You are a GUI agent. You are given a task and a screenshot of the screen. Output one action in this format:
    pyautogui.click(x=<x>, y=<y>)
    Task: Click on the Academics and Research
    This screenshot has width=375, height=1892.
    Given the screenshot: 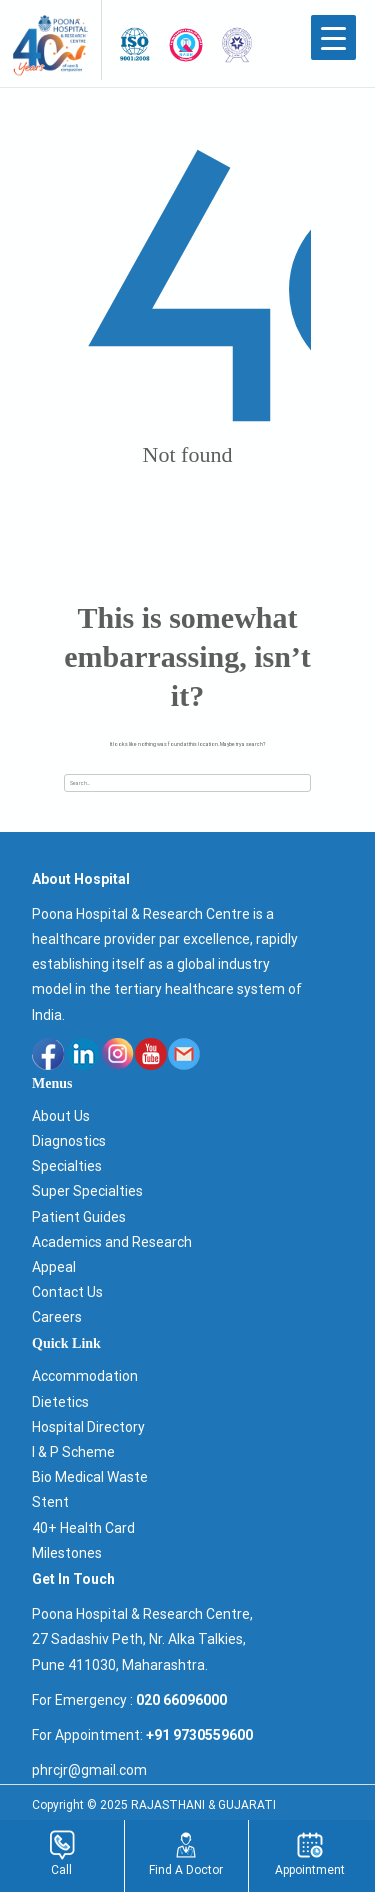 What is the action you would take?
    pyautogui.click(x=112, y=1242)
    